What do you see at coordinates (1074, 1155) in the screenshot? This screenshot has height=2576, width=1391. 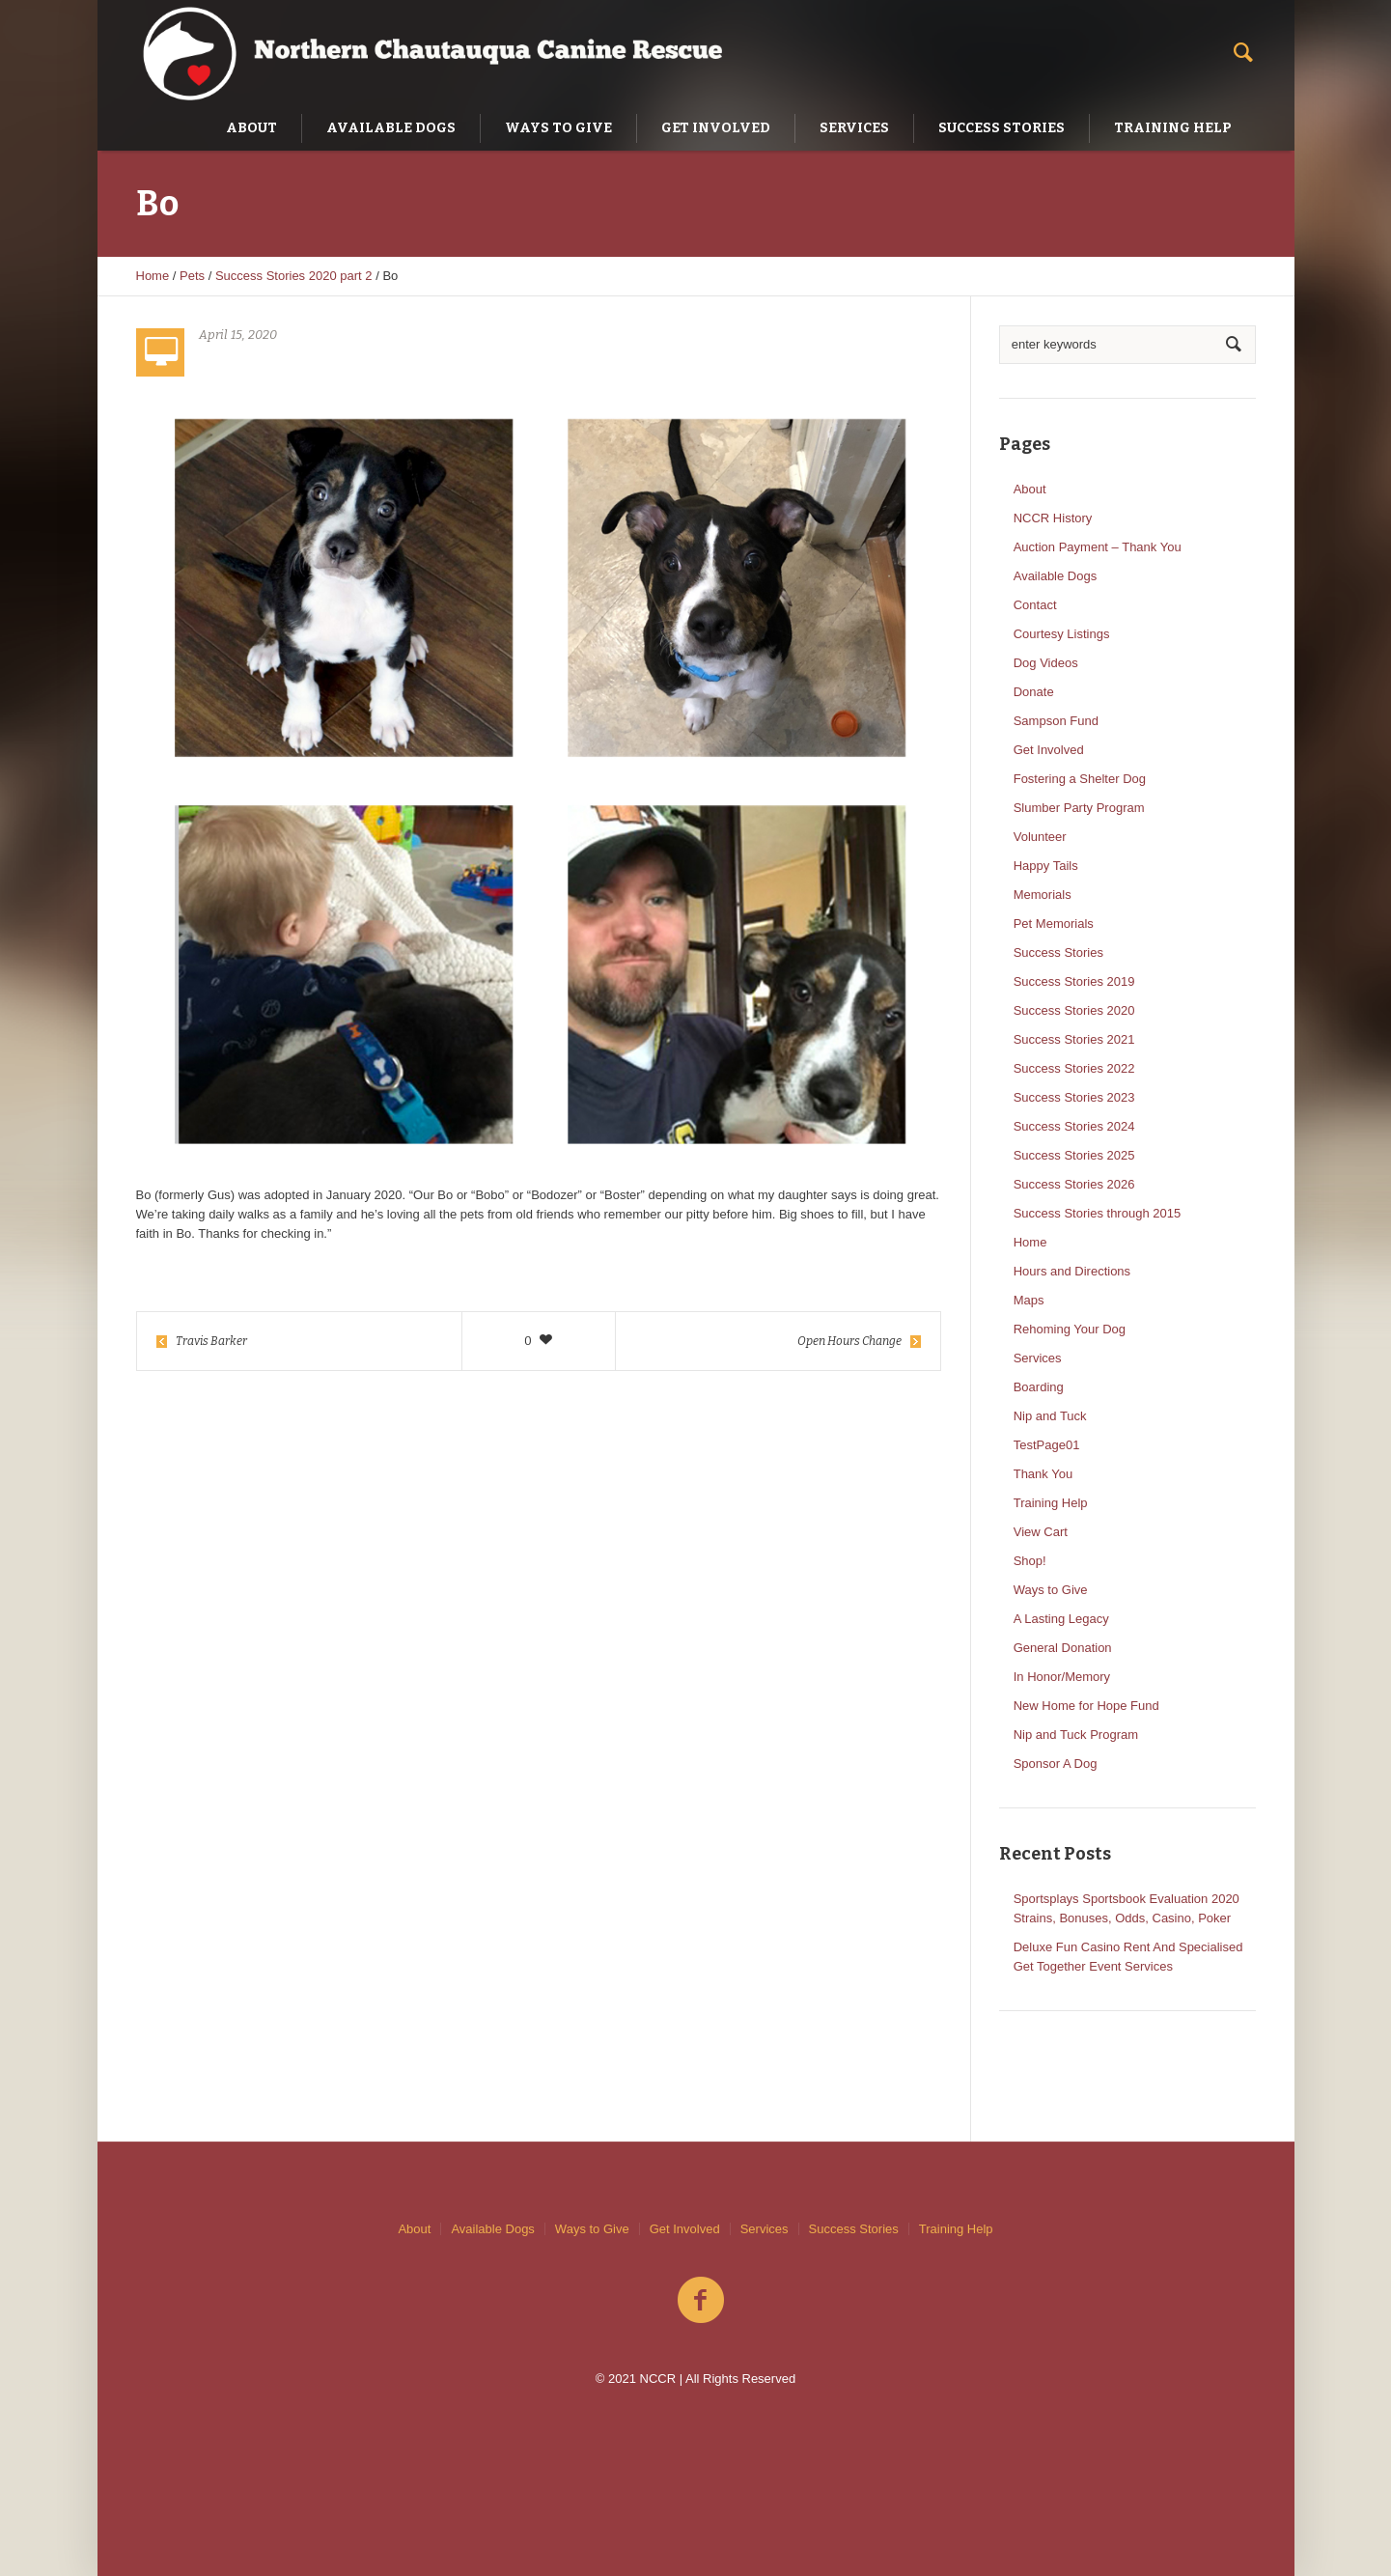 I see `Success Stories 2025` at bounding box center [1074, 1155].